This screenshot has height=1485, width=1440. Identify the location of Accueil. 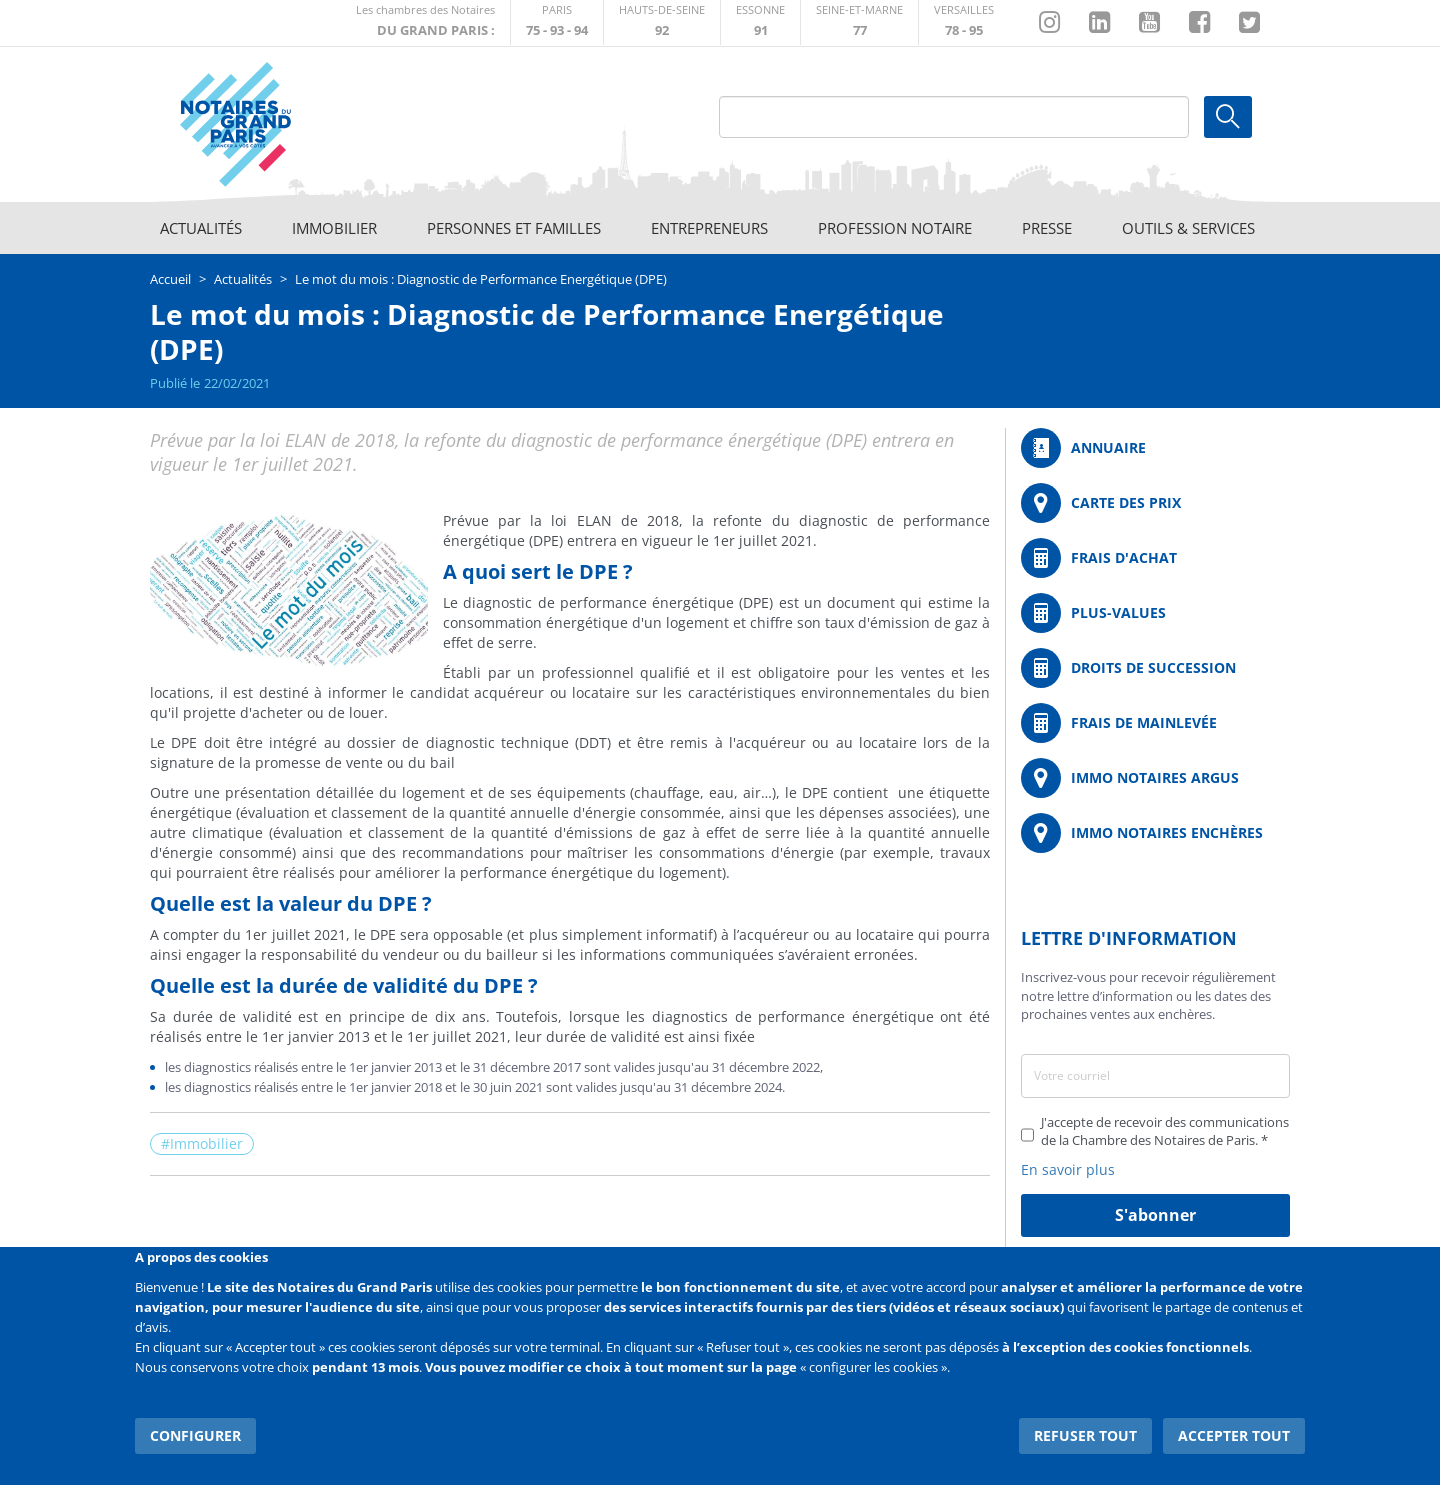
(170, 279).